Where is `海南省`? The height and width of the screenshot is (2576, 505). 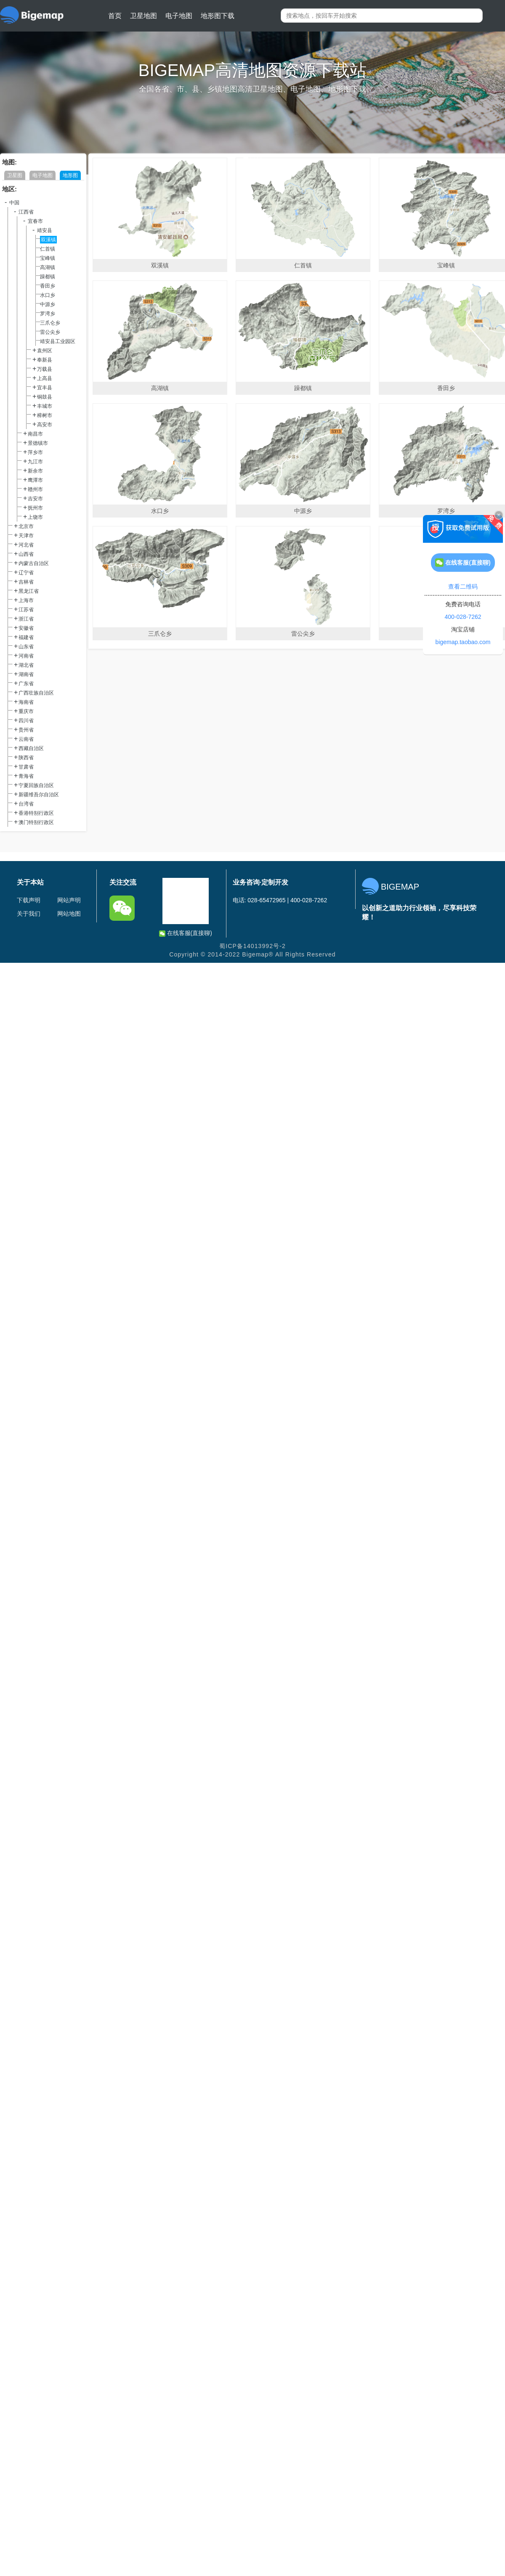 海南省 is located at coordinates (26, 702).